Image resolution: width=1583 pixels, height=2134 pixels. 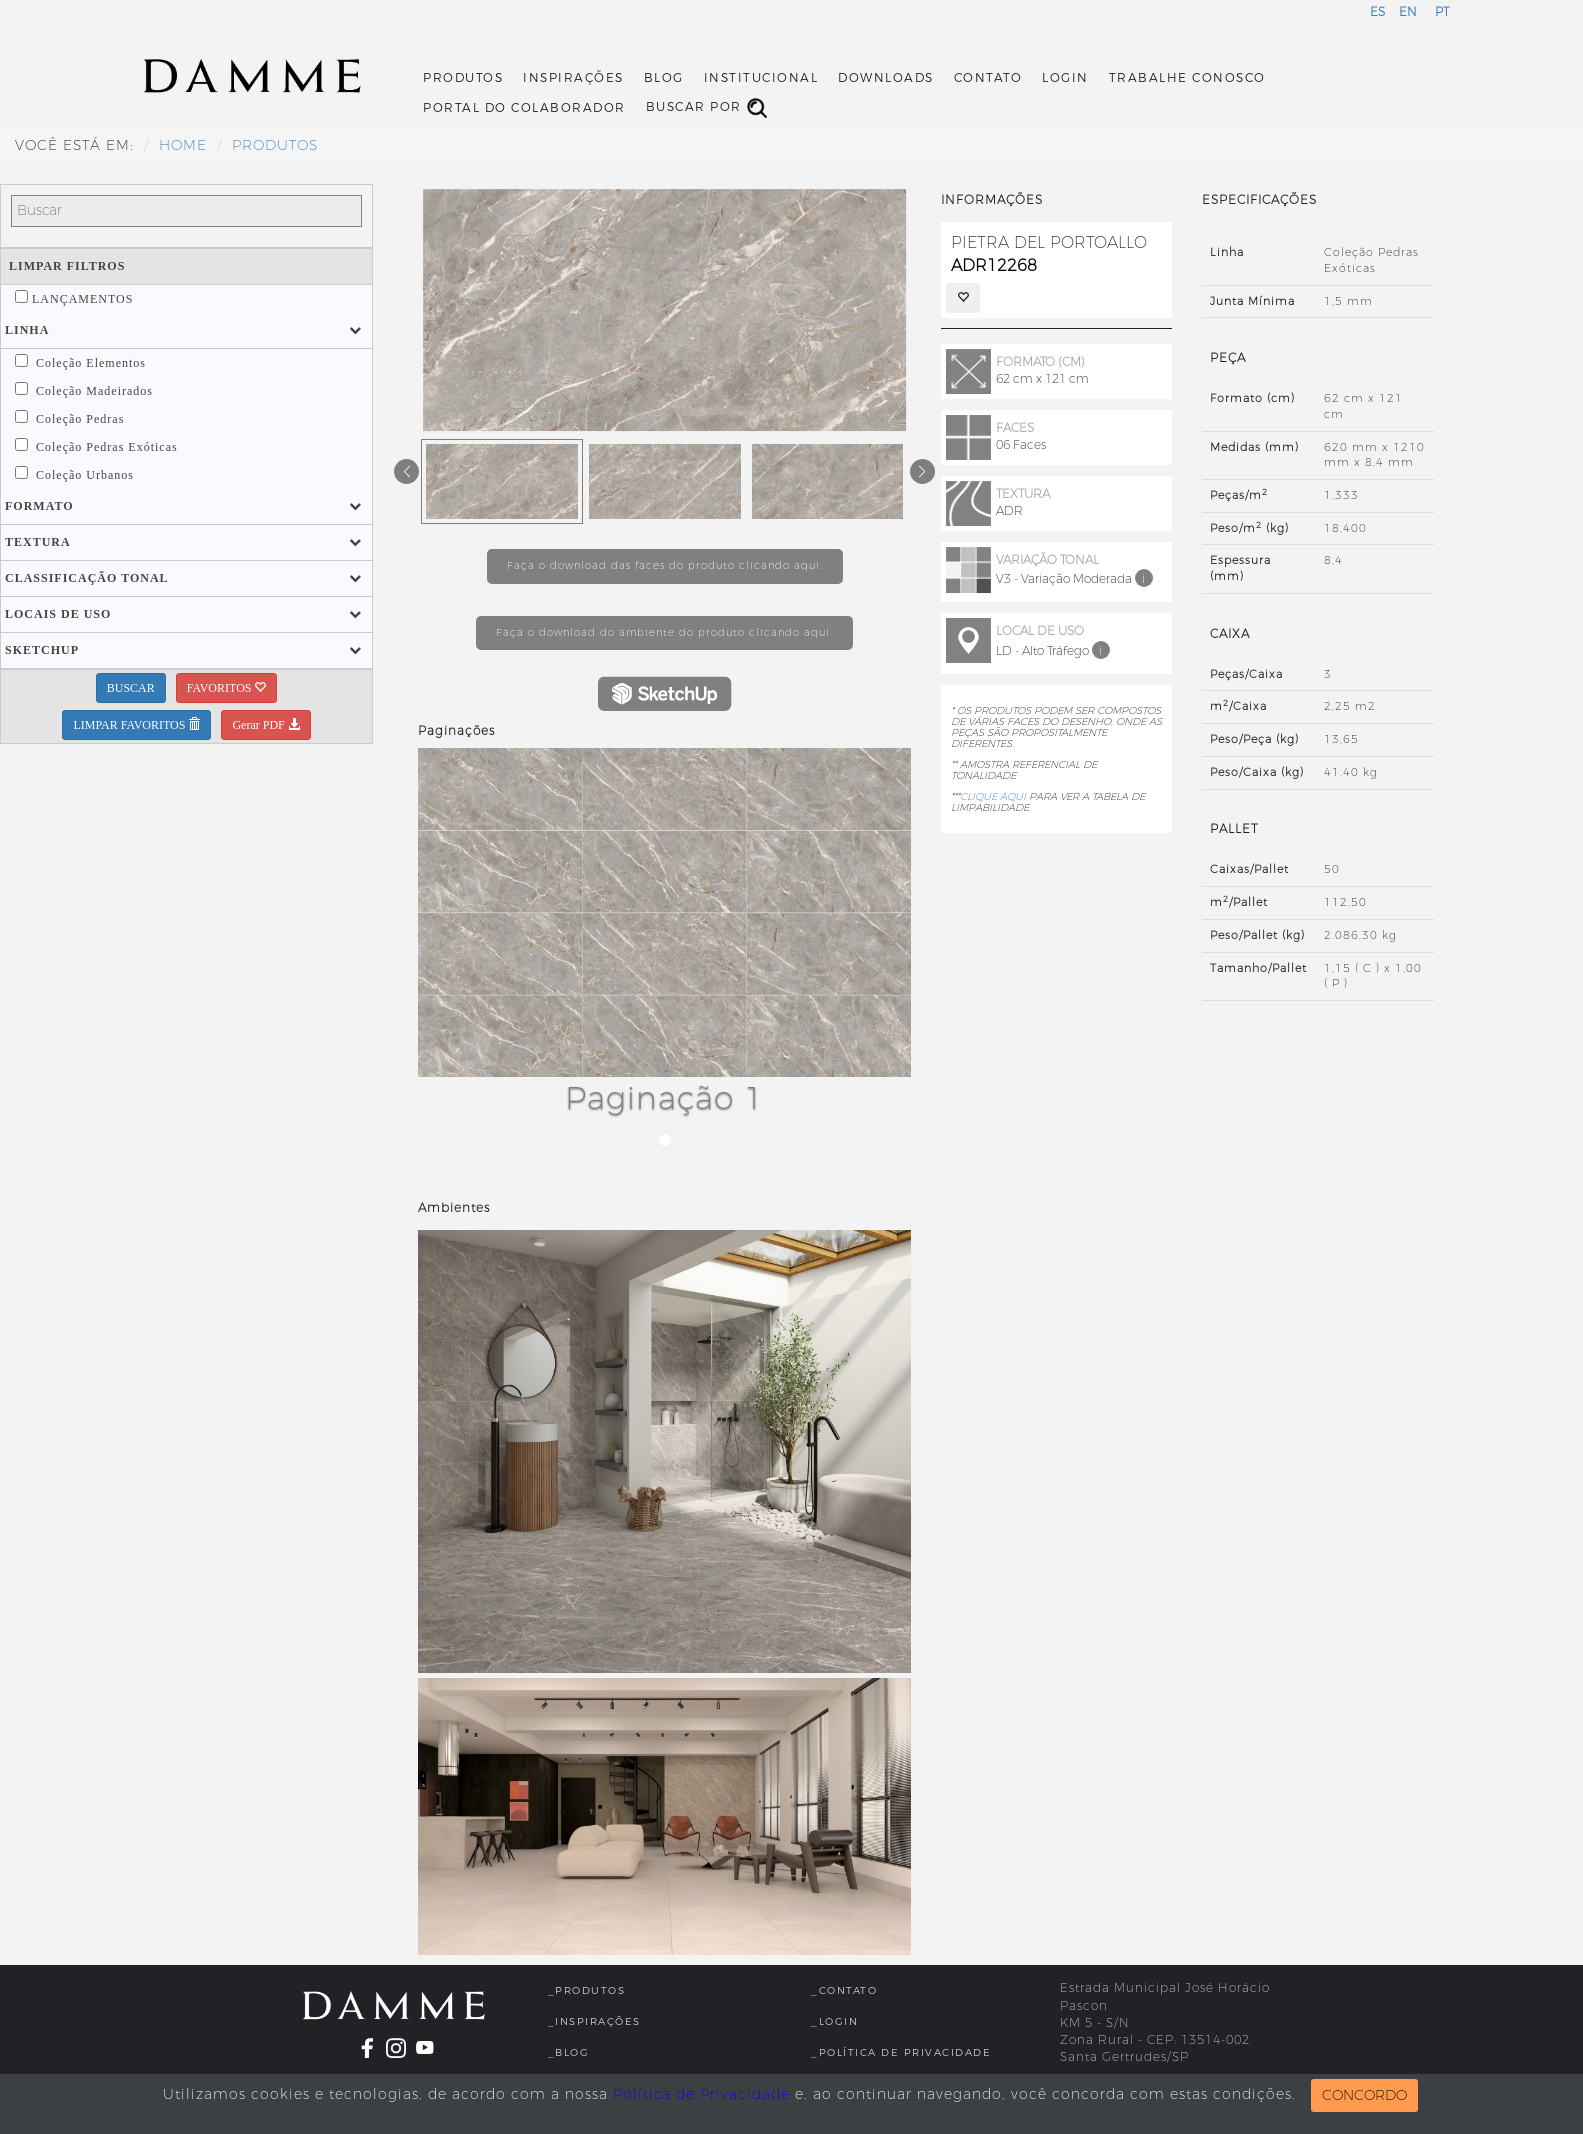 What do you see at coordinates (834, 2021) in the screenshot?
I see `_Login` at bounding box center [834, 2021].